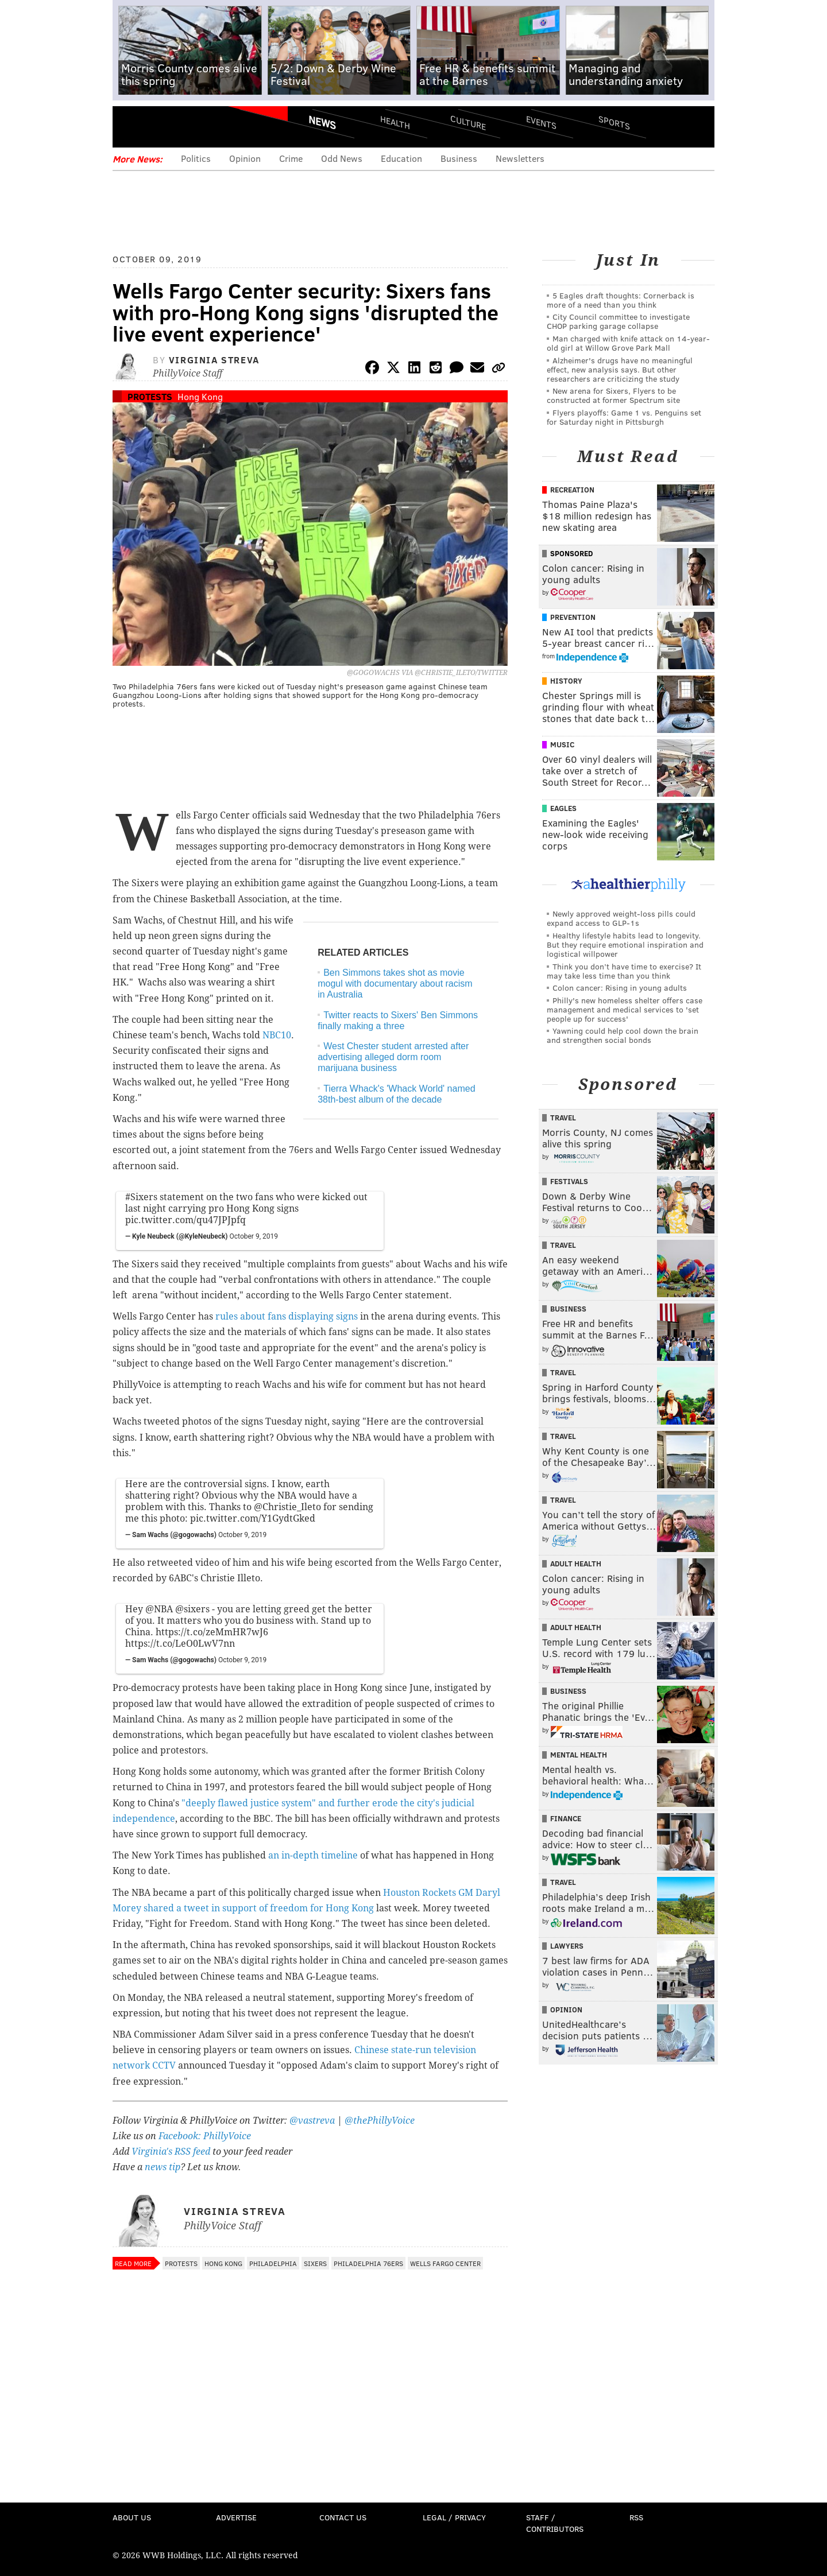 The height and width of the screenshot is (2576, 827). What do you see at coordinates (380, 2120) in the screenshot?
I see `@thePhillyVoice` at bounding box center [380, 2120].